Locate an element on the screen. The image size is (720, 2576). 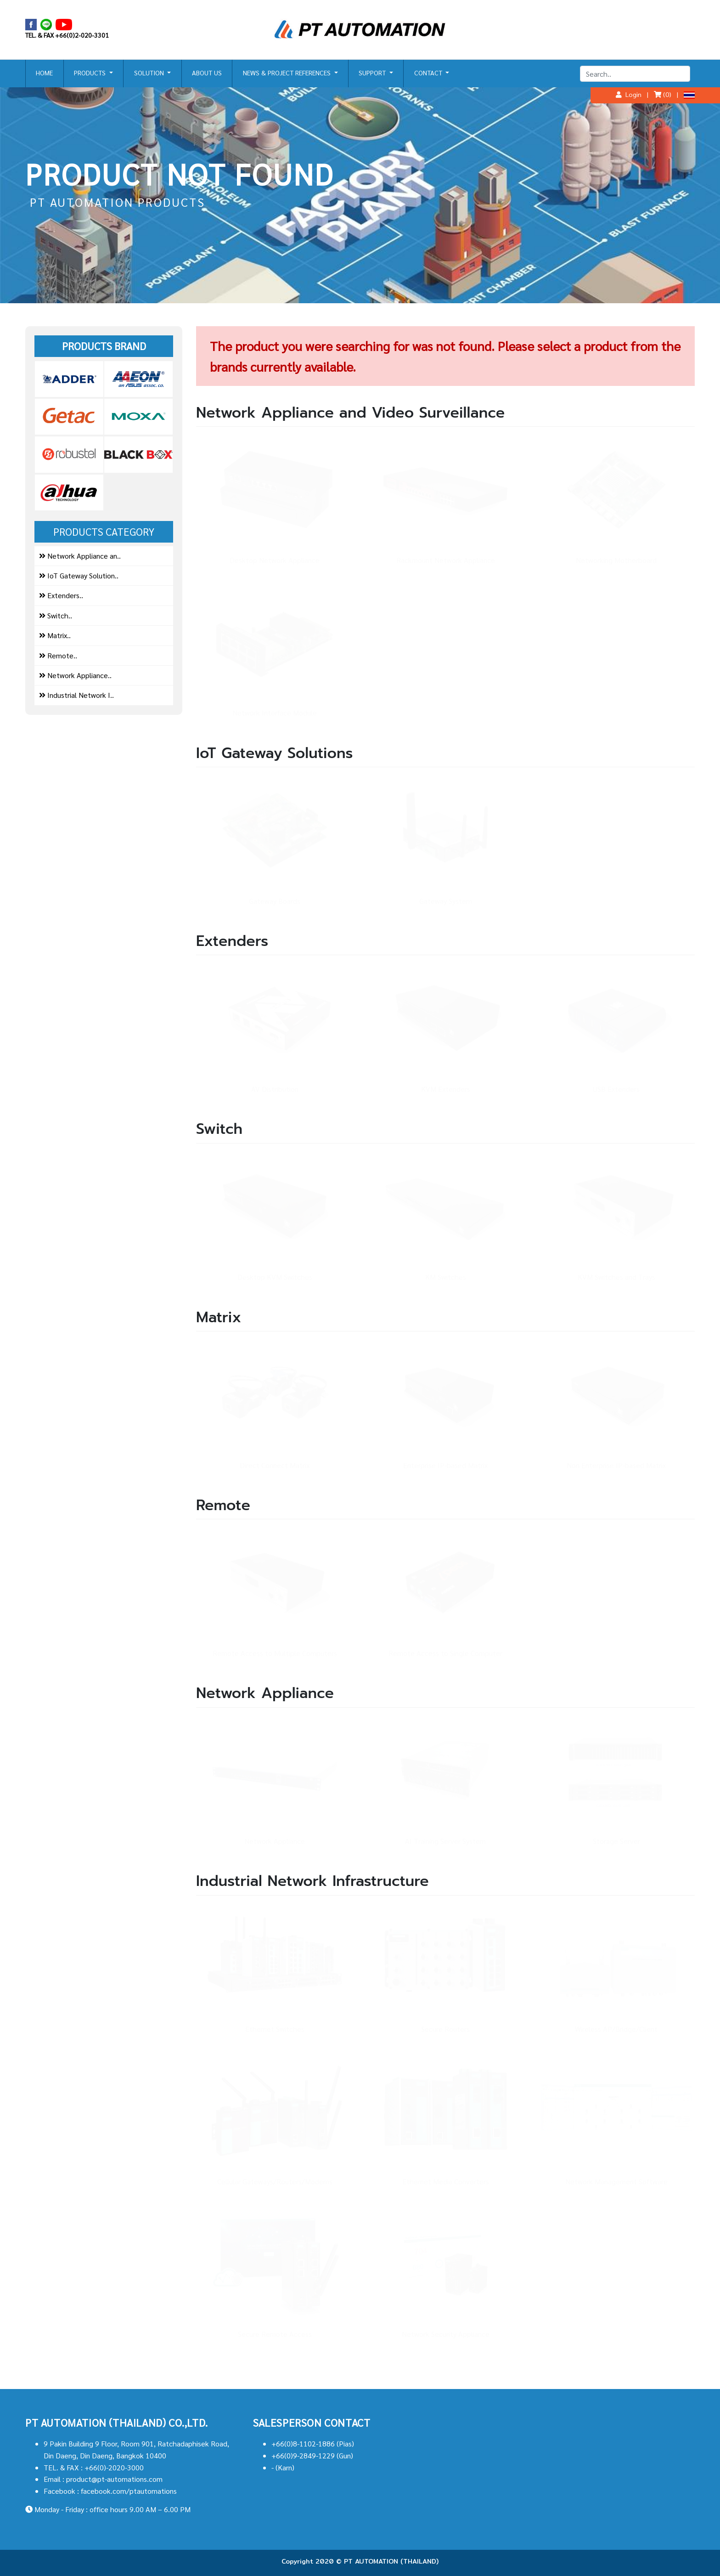
(0) is located at coordinates (662, 94).